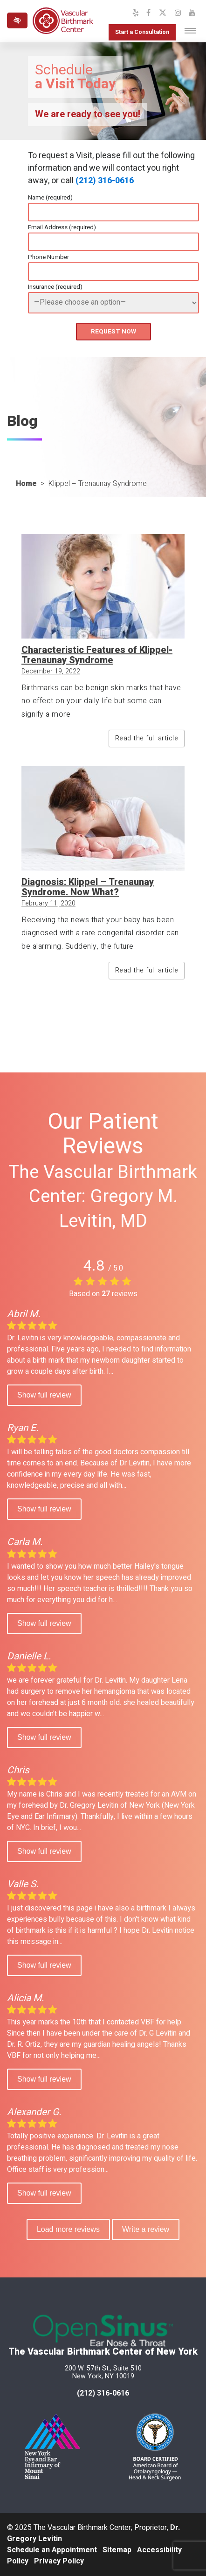 Image resolution: width=206 pixels, height=2576 pixels. Describe the element at coordinates (68, 2229) in the screenshot. I see `Load more reviews` at that location.